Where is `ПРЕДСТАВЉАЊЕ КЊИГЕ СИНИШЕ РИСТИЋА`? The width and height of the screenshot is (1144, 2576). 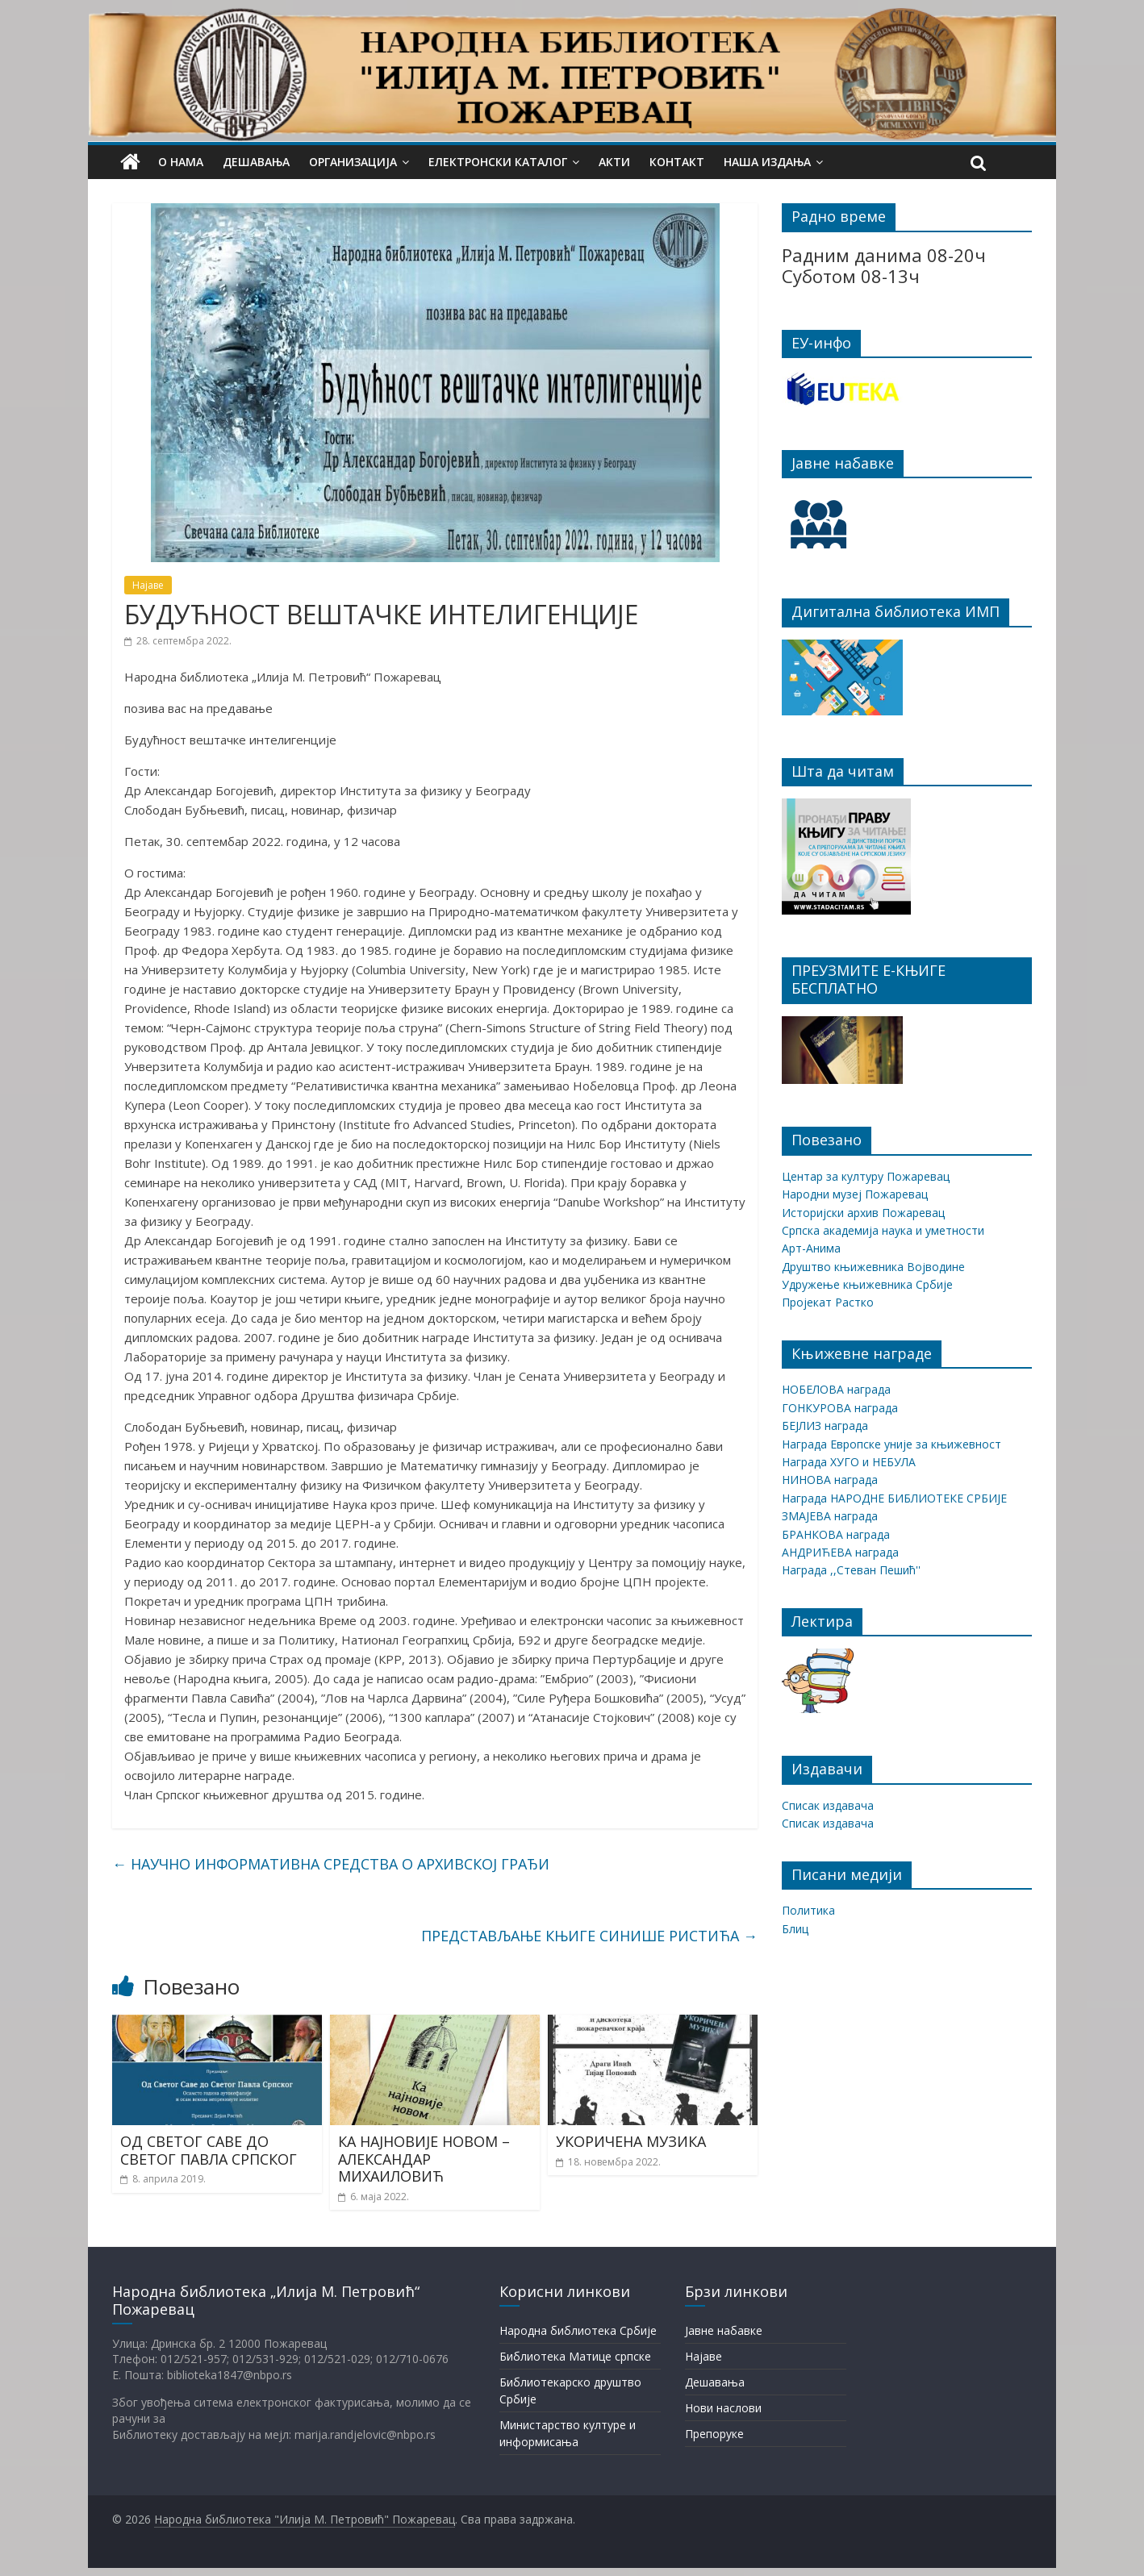
ПРЕДСТАВЉАЊЕ КЊИГЕ СИНИШЕ РИСТИЋА is located at coordinates (589, 1935).